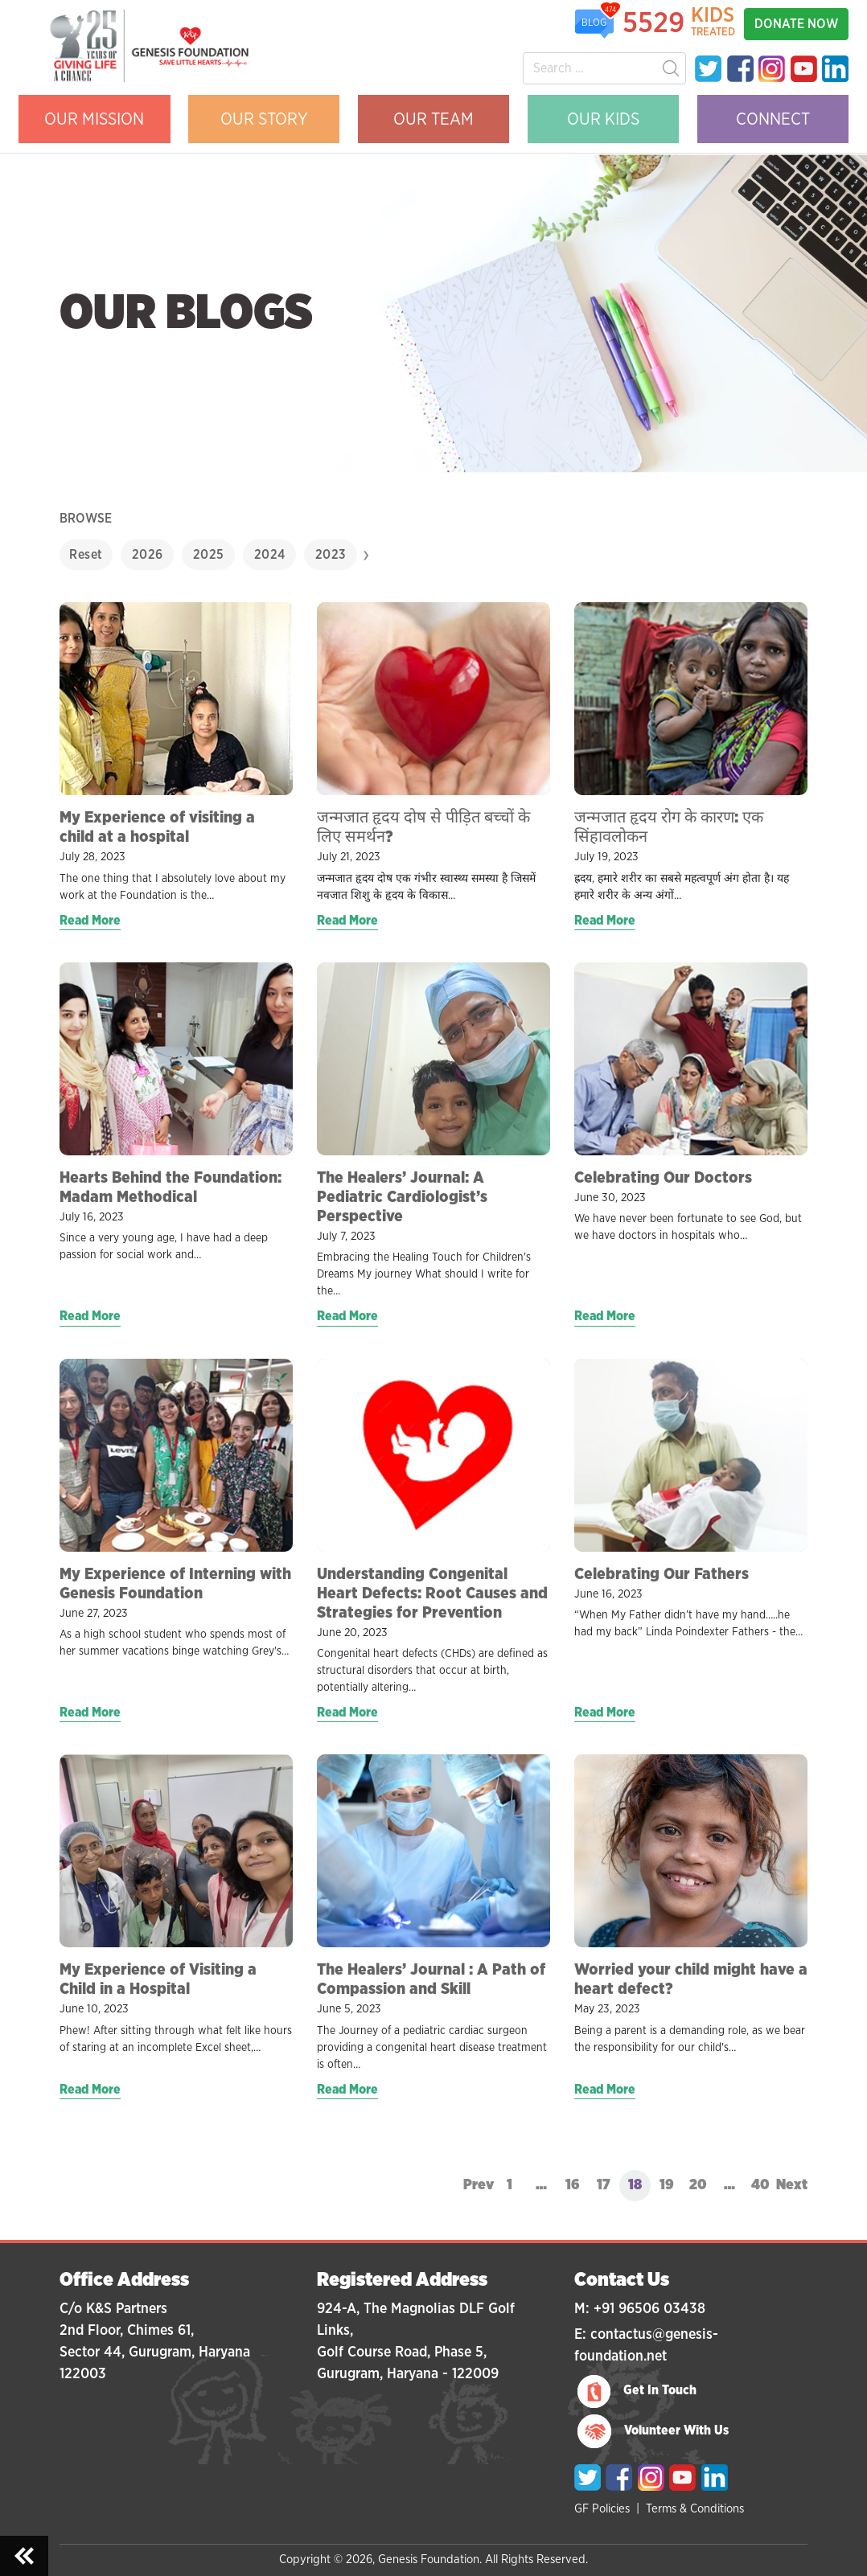  Describe the element at coordinates (695, 2509) in the screenshot. I see `Terms & Conditions` at that location.